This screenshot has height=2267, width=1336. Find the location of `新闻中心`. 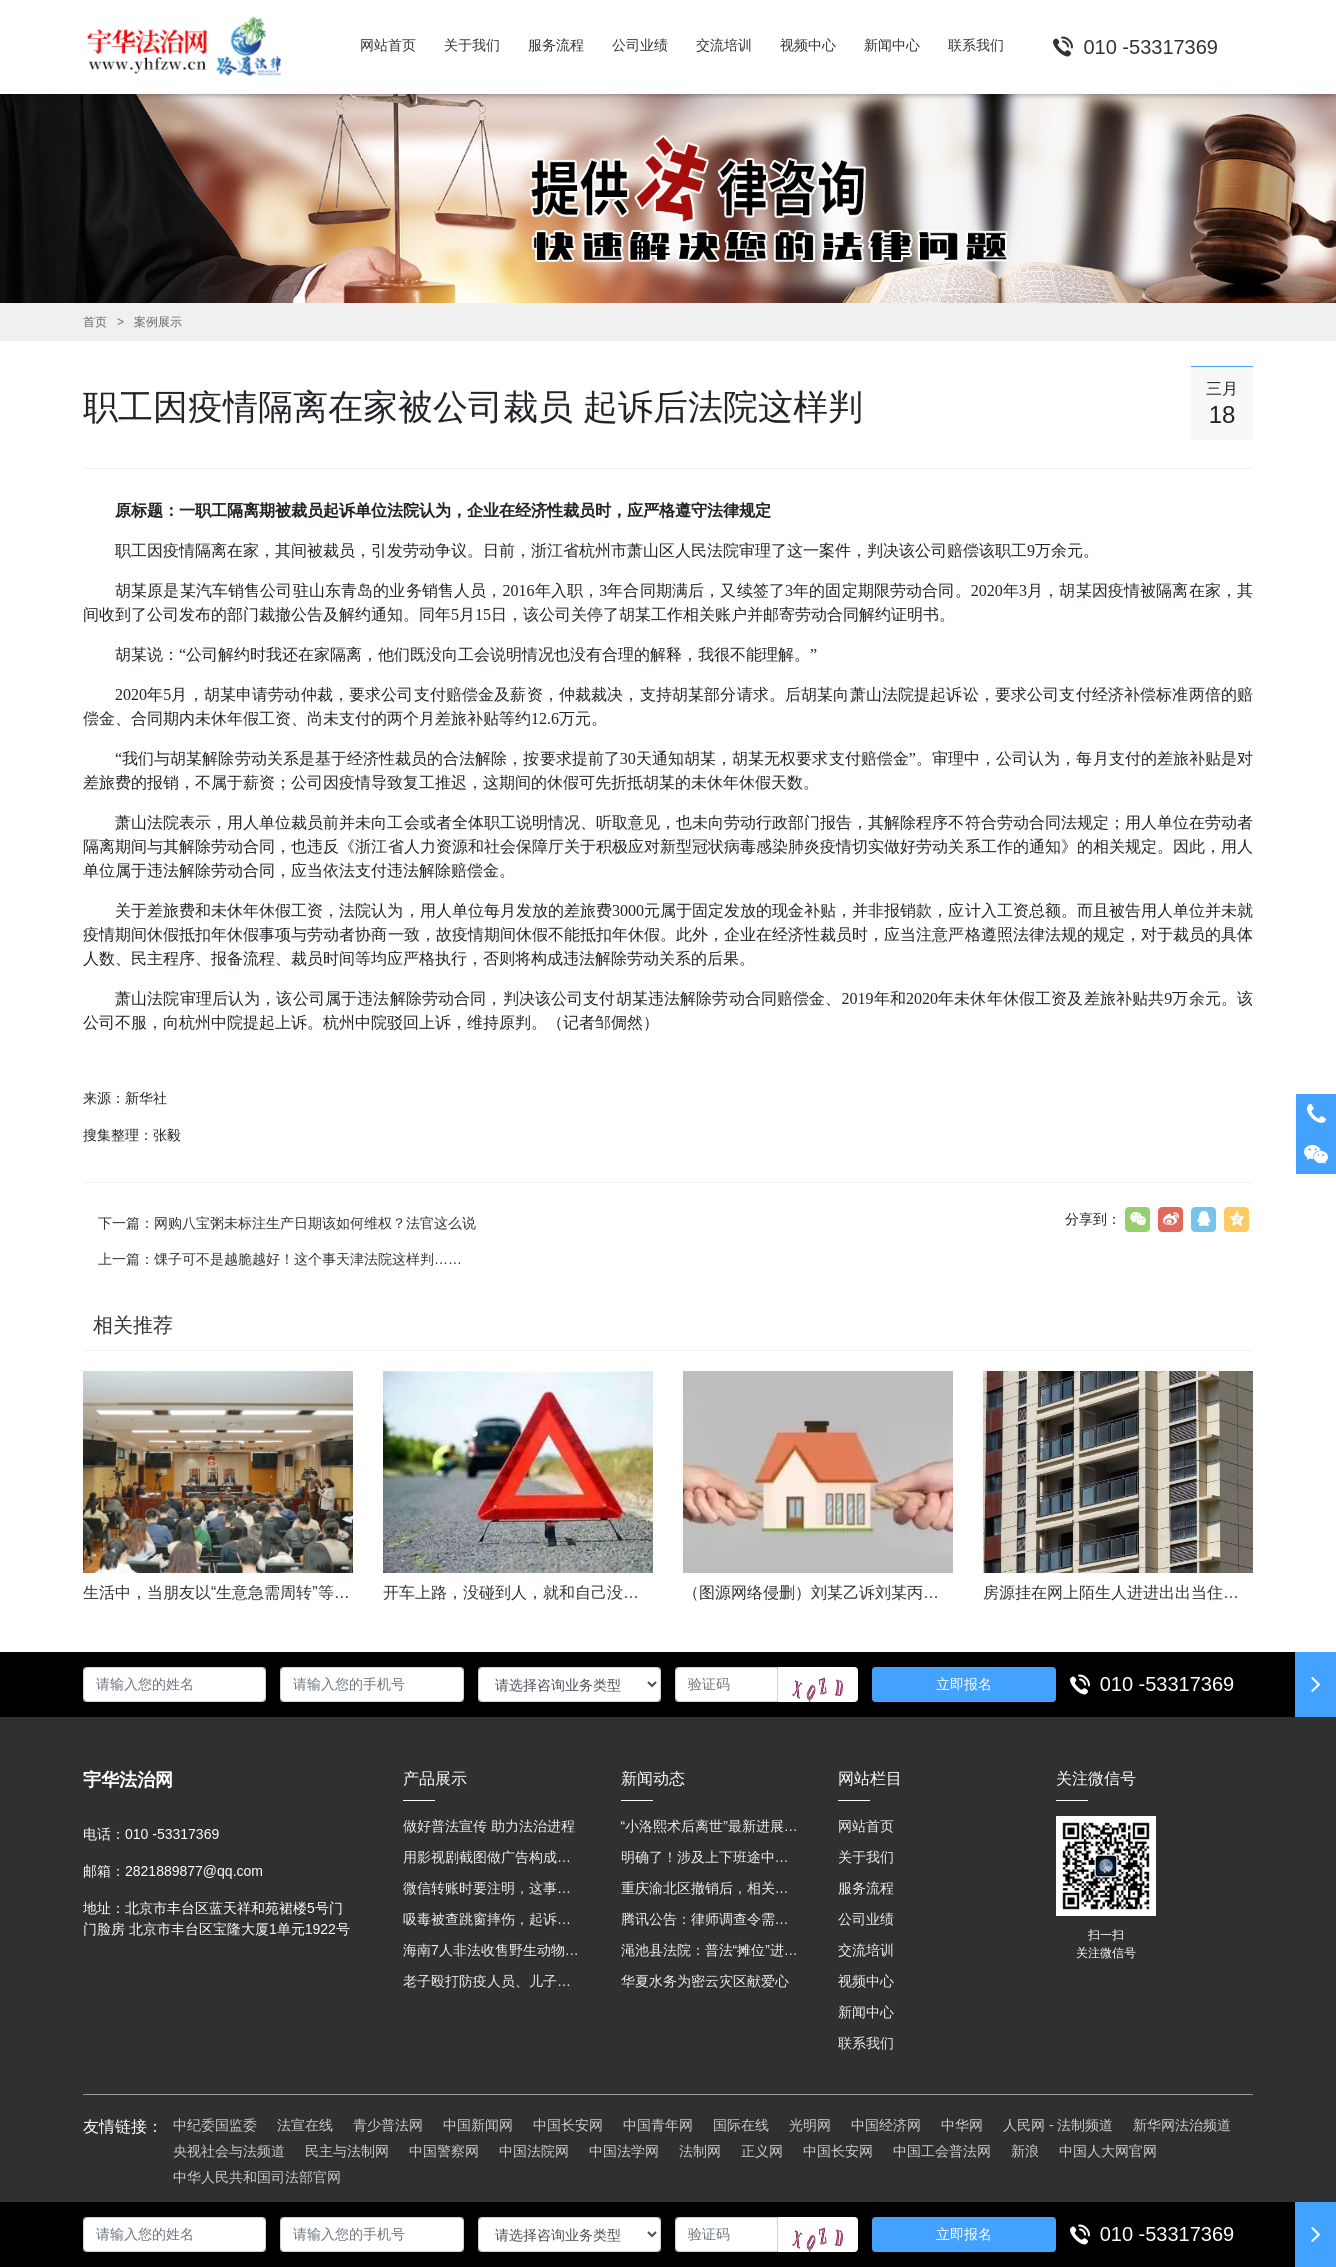

新闻中心 is located at coordinates (866, 2012).